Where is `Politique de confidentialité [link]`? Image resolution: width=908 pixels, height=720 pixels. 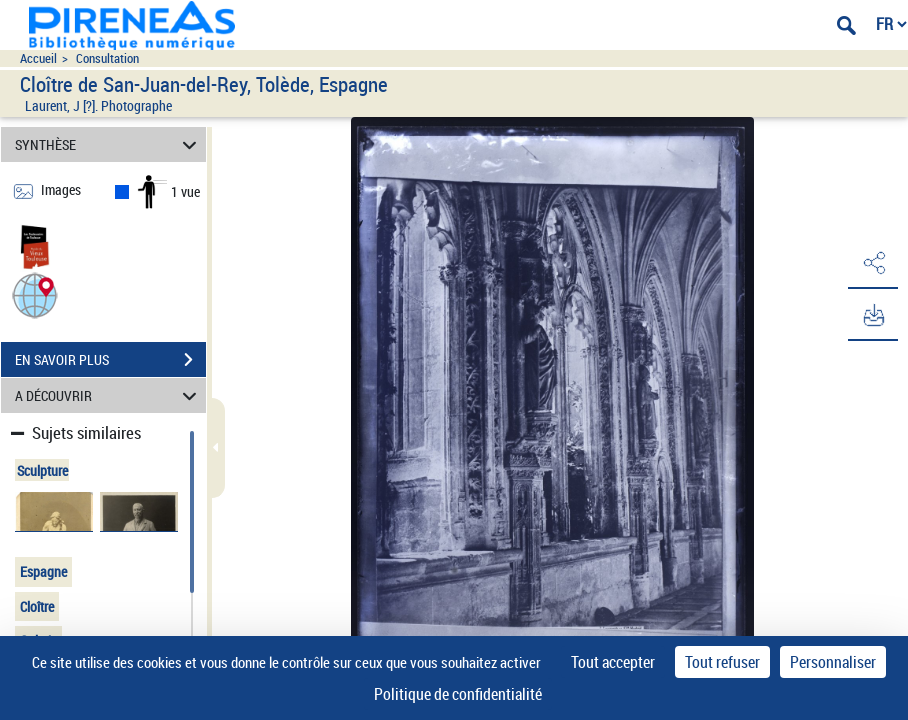 Politique de confidentialité [link] is located at coordinates (458, 694).